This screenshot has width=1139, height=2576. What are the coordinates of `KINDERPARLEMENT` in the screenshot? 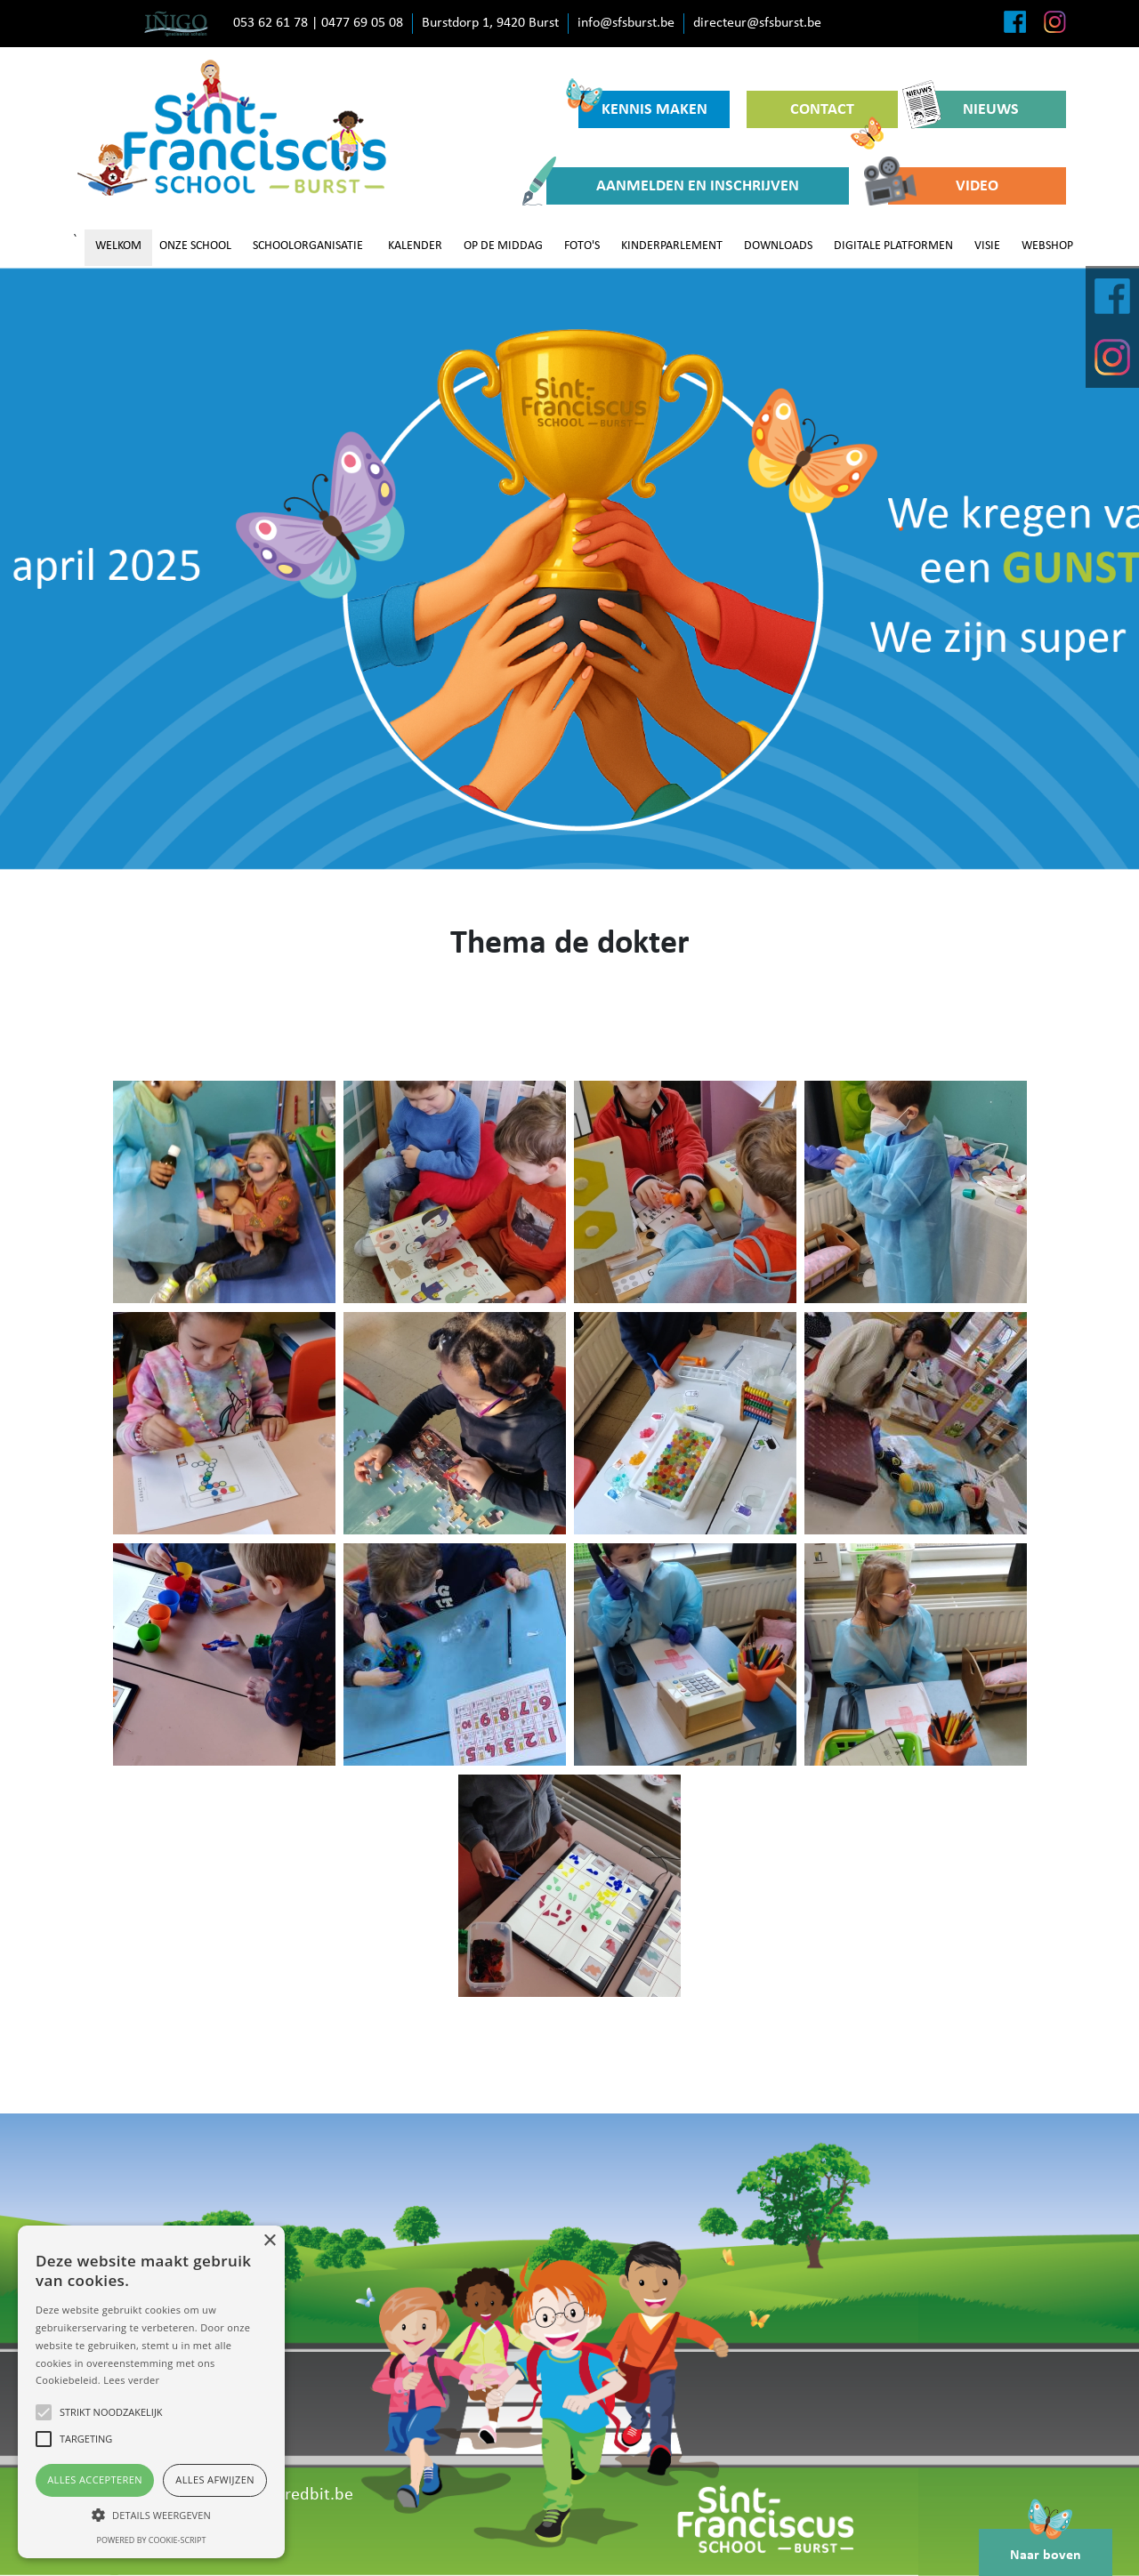 It's located at (672, 246).